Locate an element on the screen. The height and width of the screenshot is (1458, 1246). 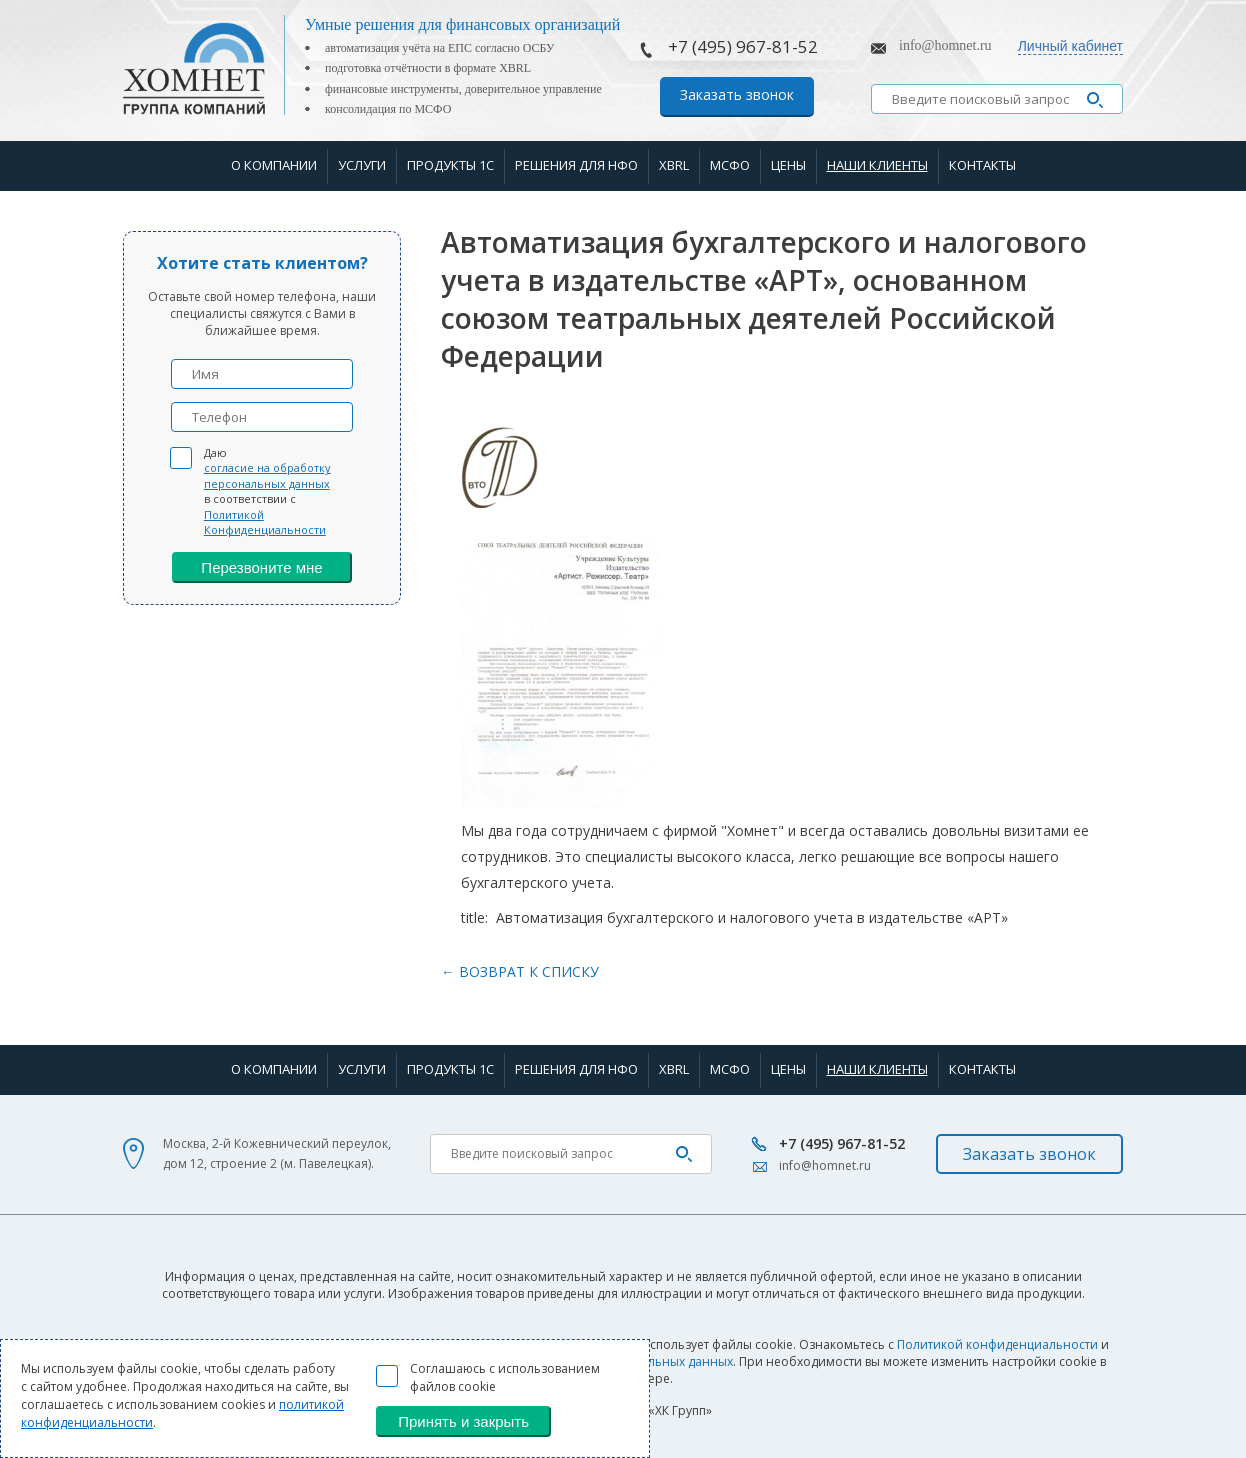
Контакты is located at coordinates (982, 165).